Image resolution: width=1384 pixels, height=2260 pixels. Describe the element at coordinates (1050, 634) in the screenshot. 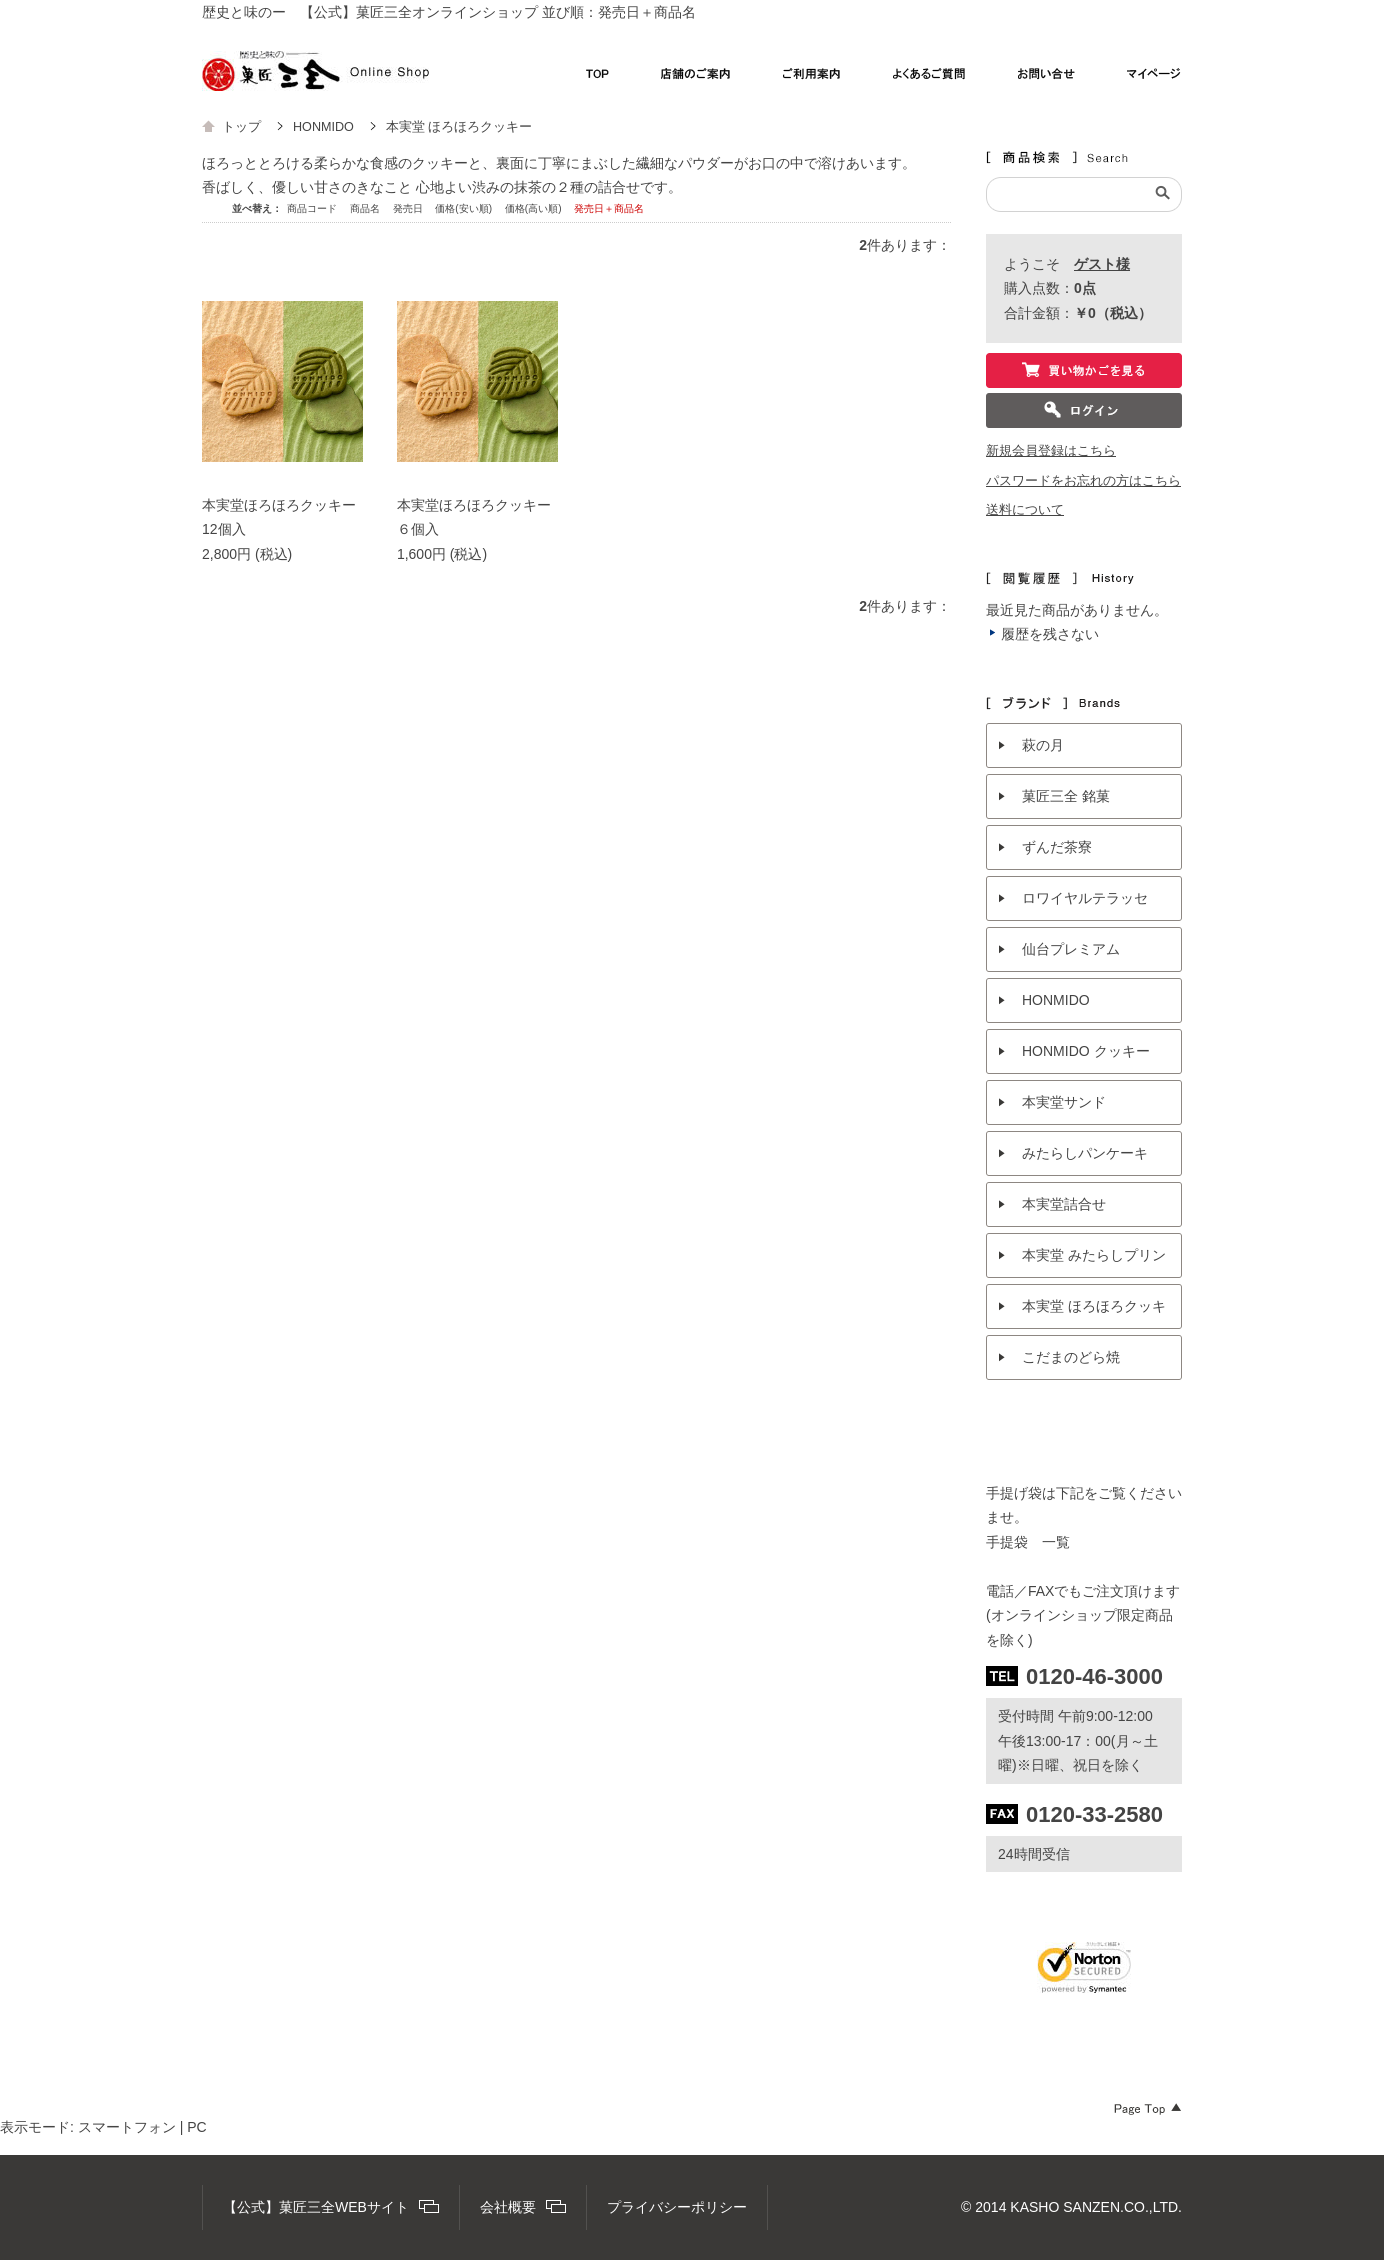

I see `履歴を残さない` at that location.